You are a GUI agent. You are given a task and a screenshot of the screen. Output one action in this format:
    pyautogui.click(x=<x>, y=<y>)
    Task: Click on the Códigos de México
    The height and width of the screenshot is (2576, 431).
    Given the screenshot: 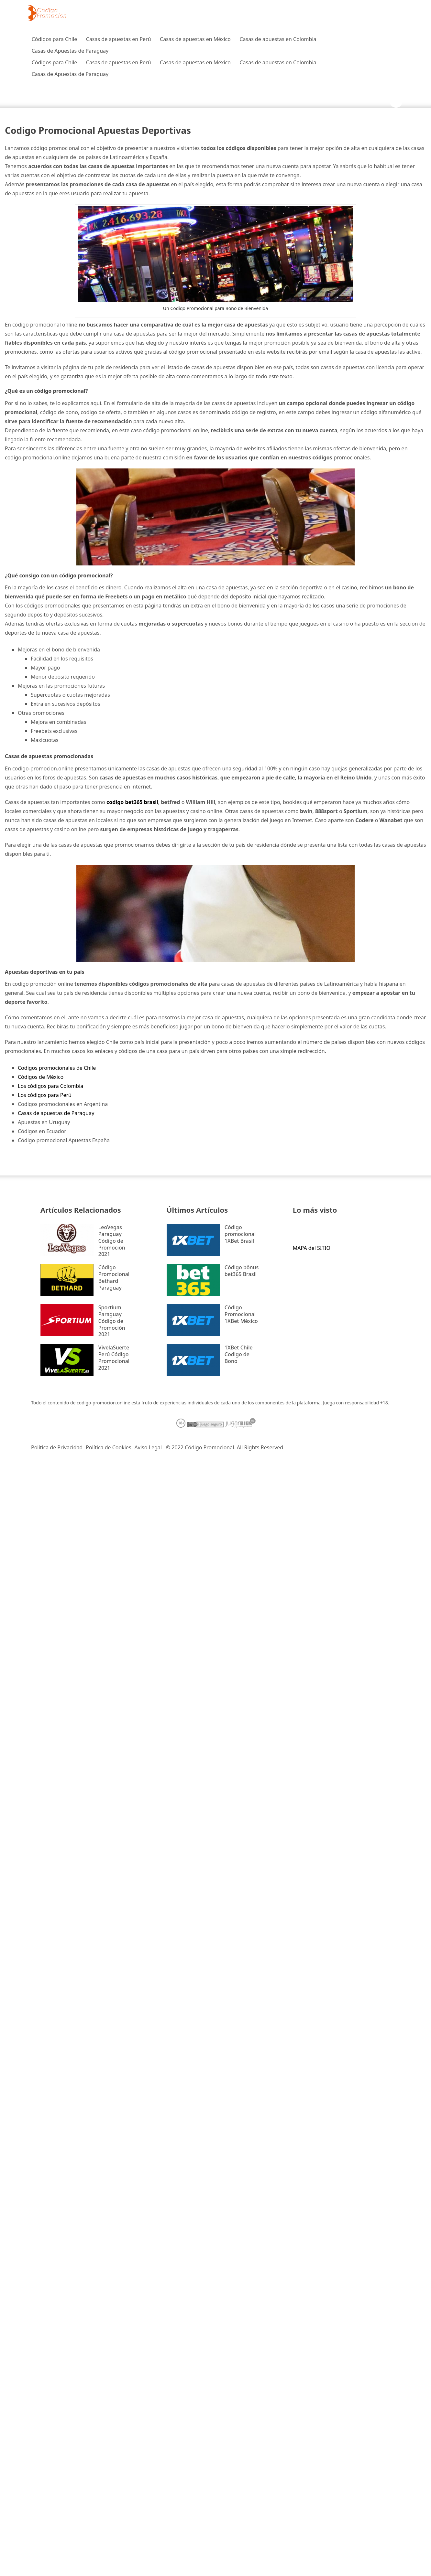 What is the action you would take?
    pyautogui.click(x=40, y=1076)
    